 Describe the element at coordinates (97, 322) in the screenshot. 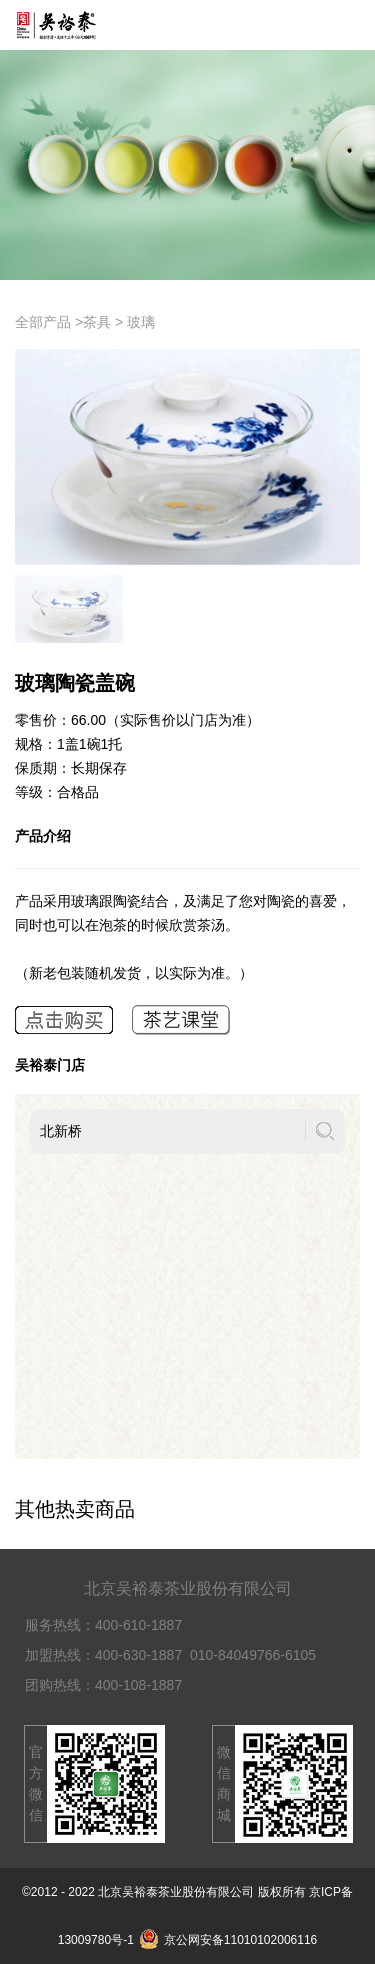

I see `茶具` at that location.